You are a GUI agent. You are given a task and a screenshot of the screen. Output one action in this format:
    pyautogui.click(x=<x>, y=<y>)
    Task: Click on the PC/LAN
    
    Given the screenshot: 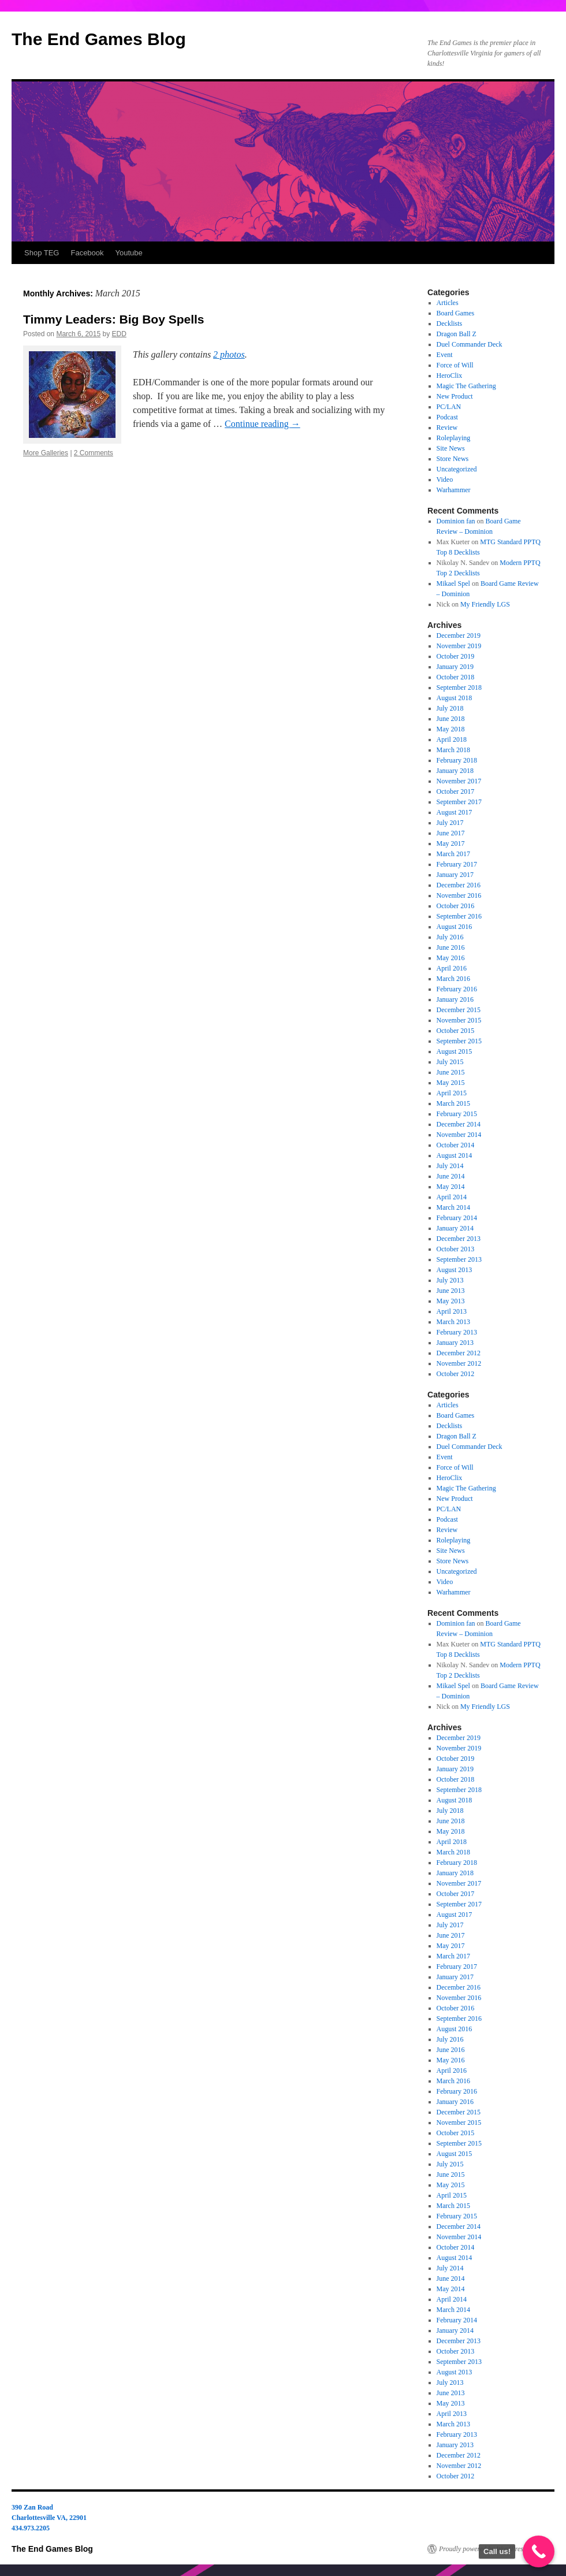 What is the action you would take?
    pyautogui.click(x=449, y=407)
    